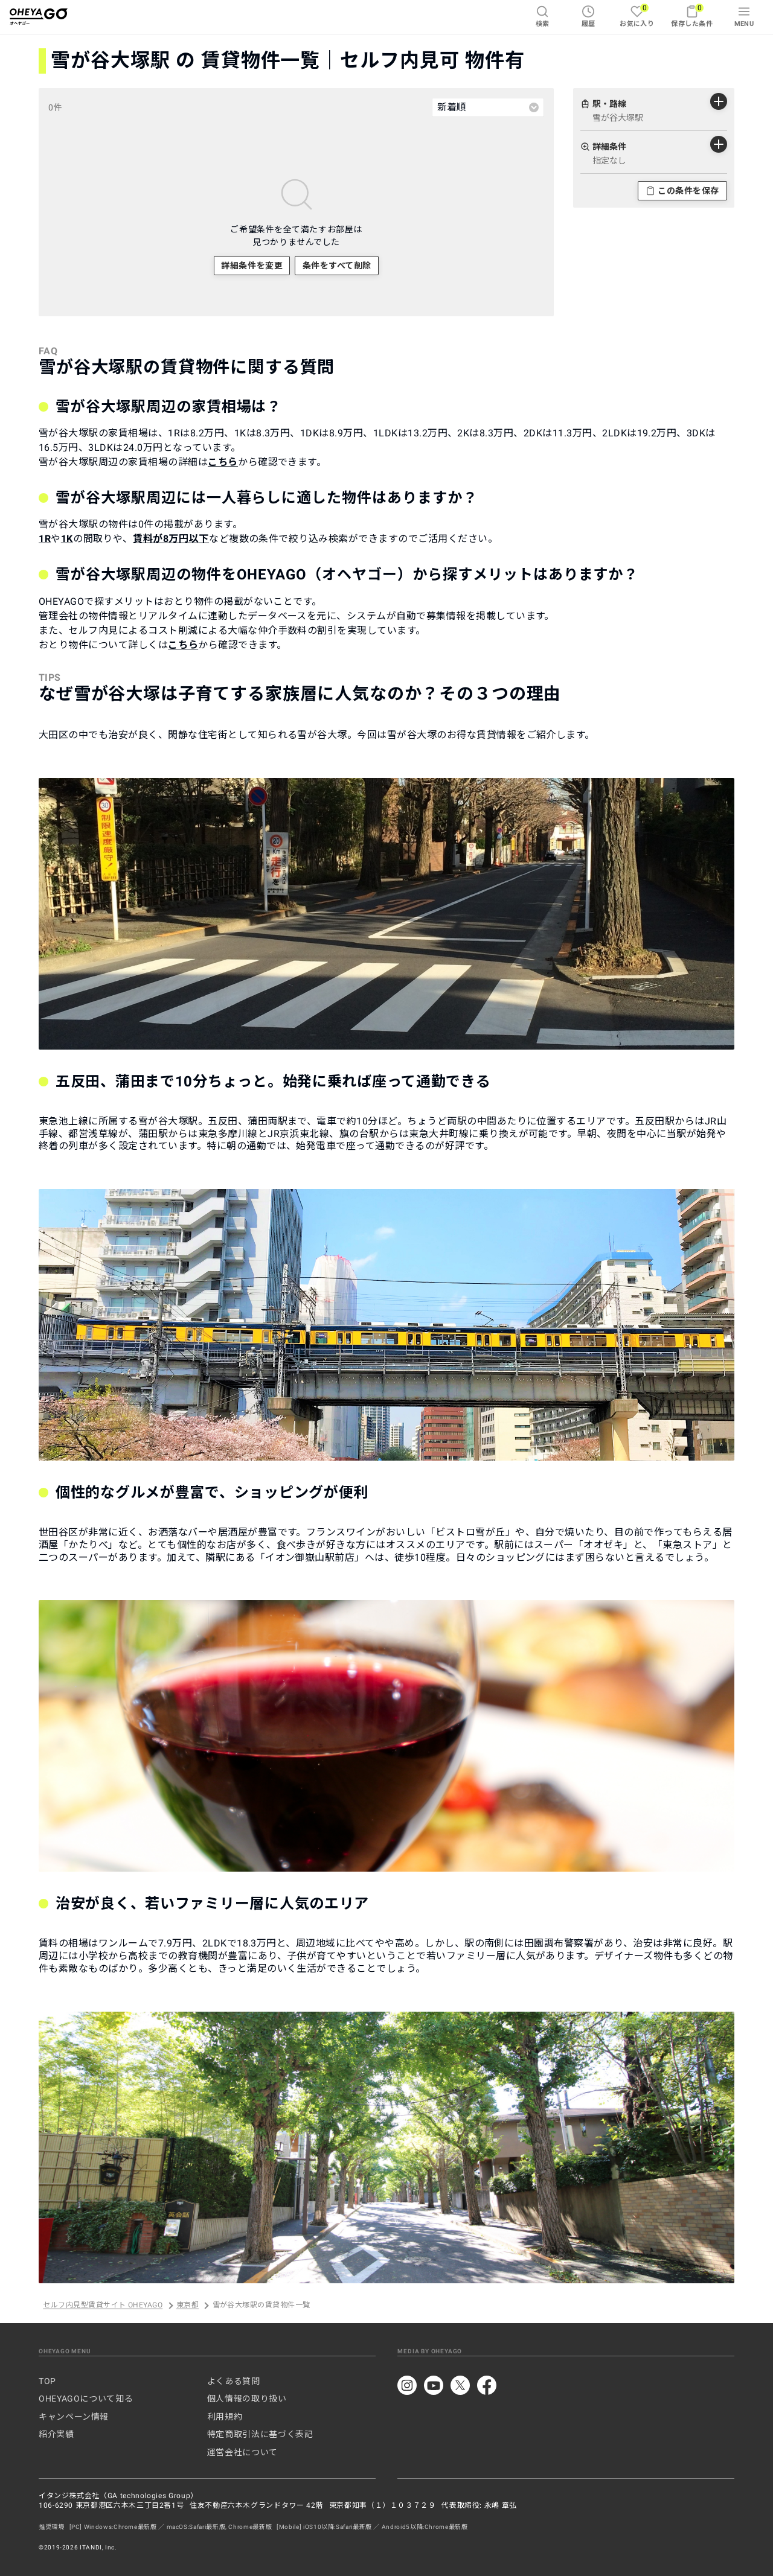  I want to click on この条件を保存, so click(682, 191).